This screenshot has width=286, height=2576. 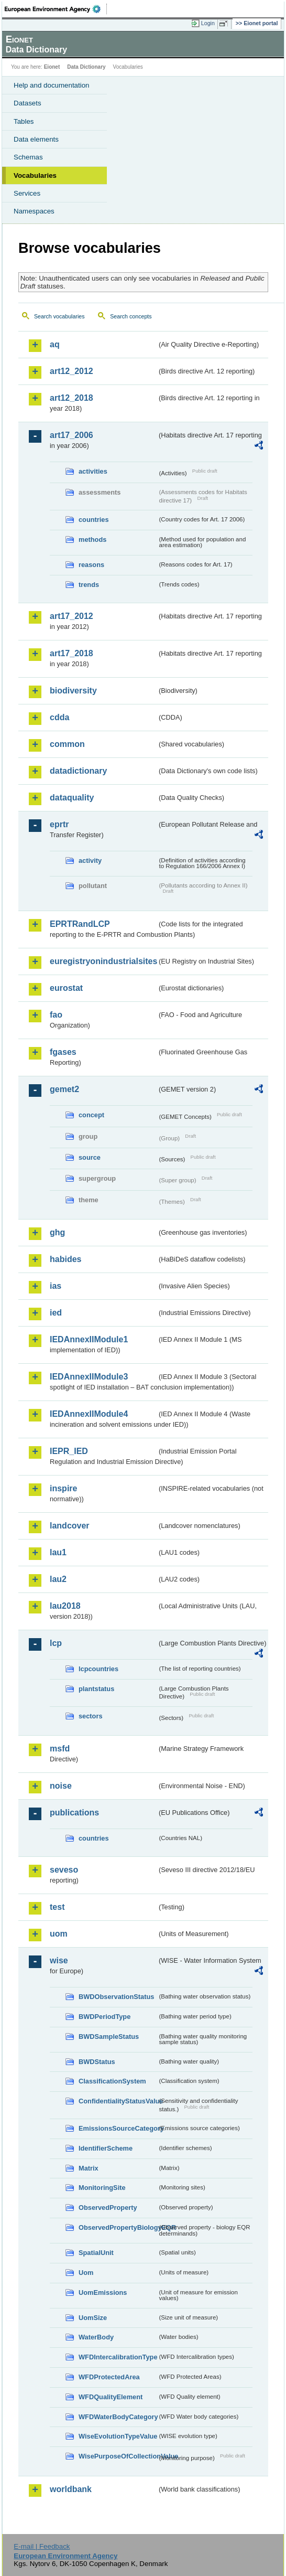 I want to click on sectors, so click(x=91, y=1716).